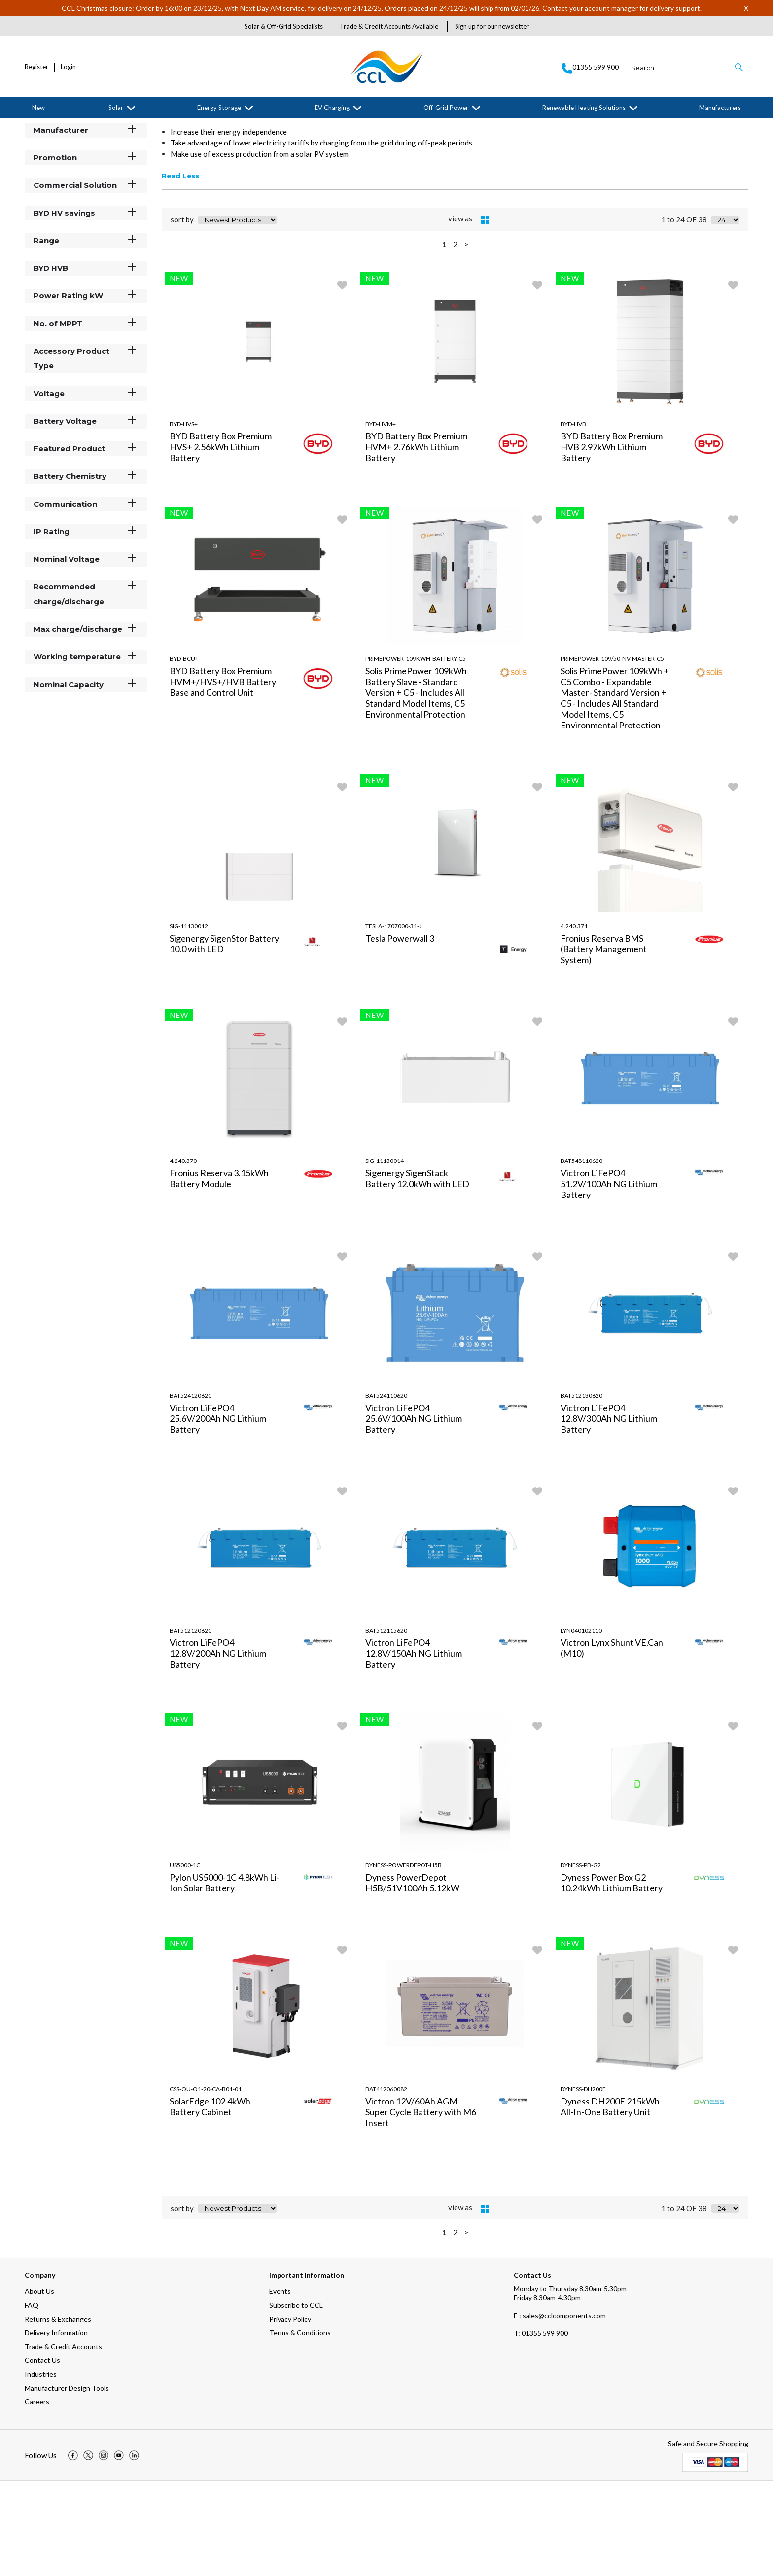 This screenshot has width=773, height=2576. I want to click on Manufacturer Design Tools, so click(67, 2483).